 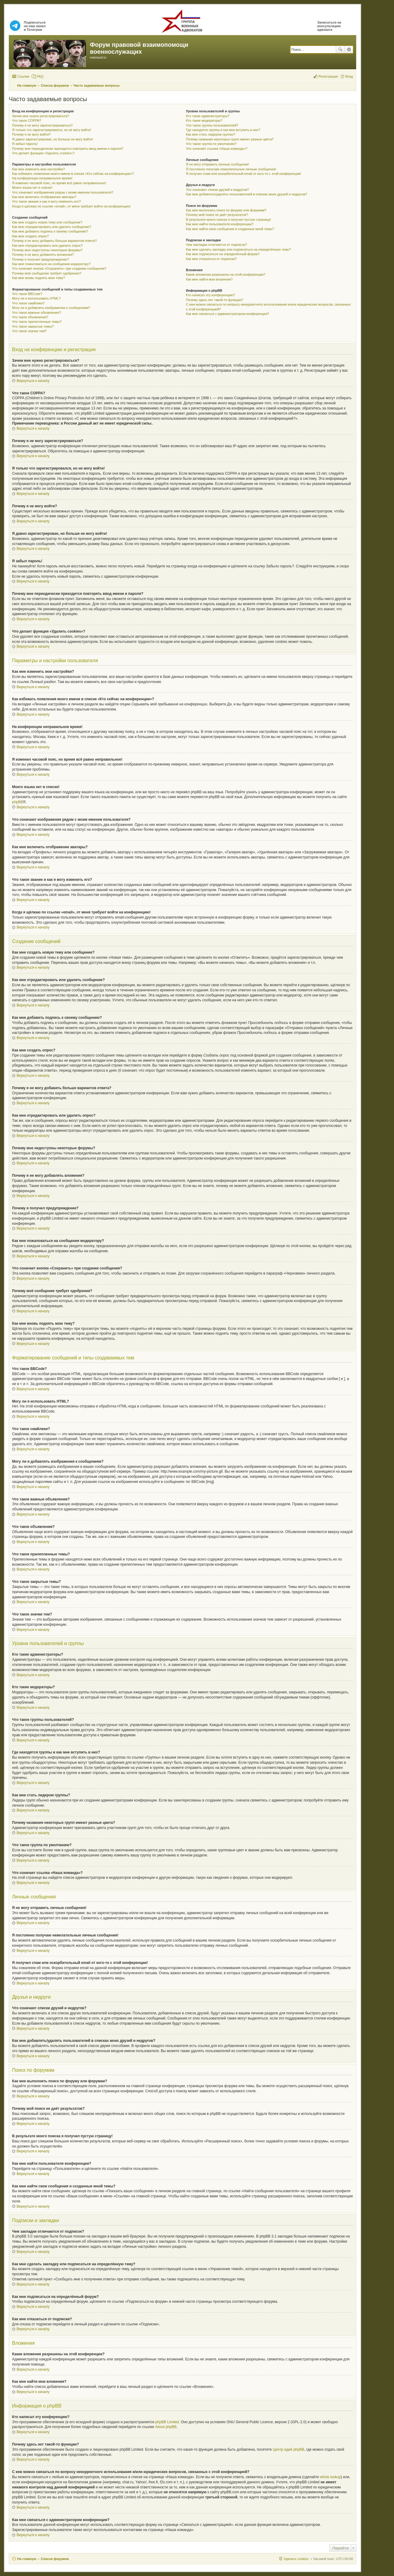 What do you see at coordinates (51, 308) in the screenshot?
I see `Могу ли я добавлять изображения к сообщениям?` at bounding box center [51, 308].